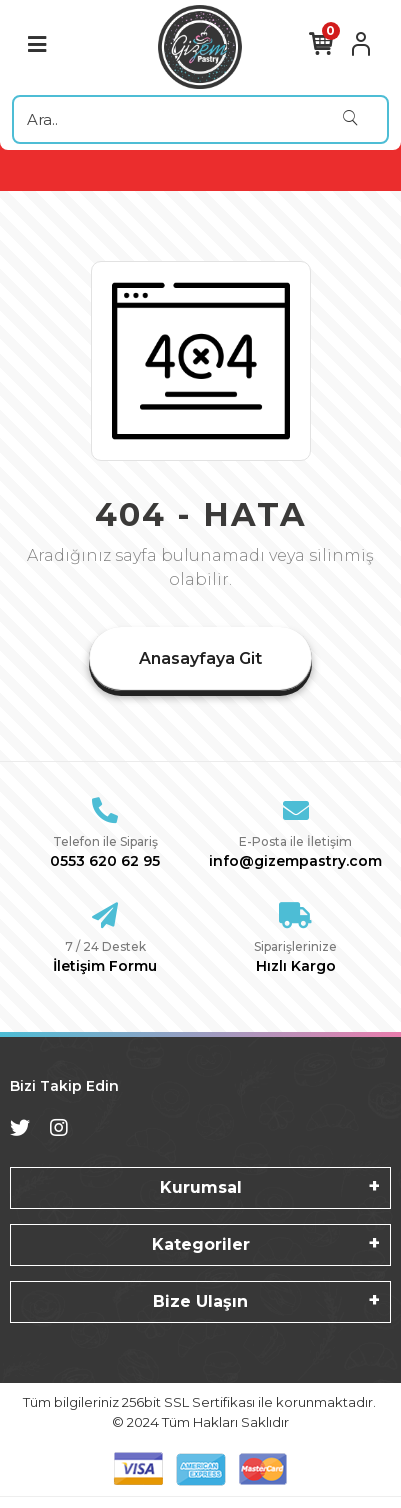 This screenshot has height=1508, width=401. Describe the element at coordinates (296, 966) in the screenshot. I see `Hızlı Kargo` at that location.